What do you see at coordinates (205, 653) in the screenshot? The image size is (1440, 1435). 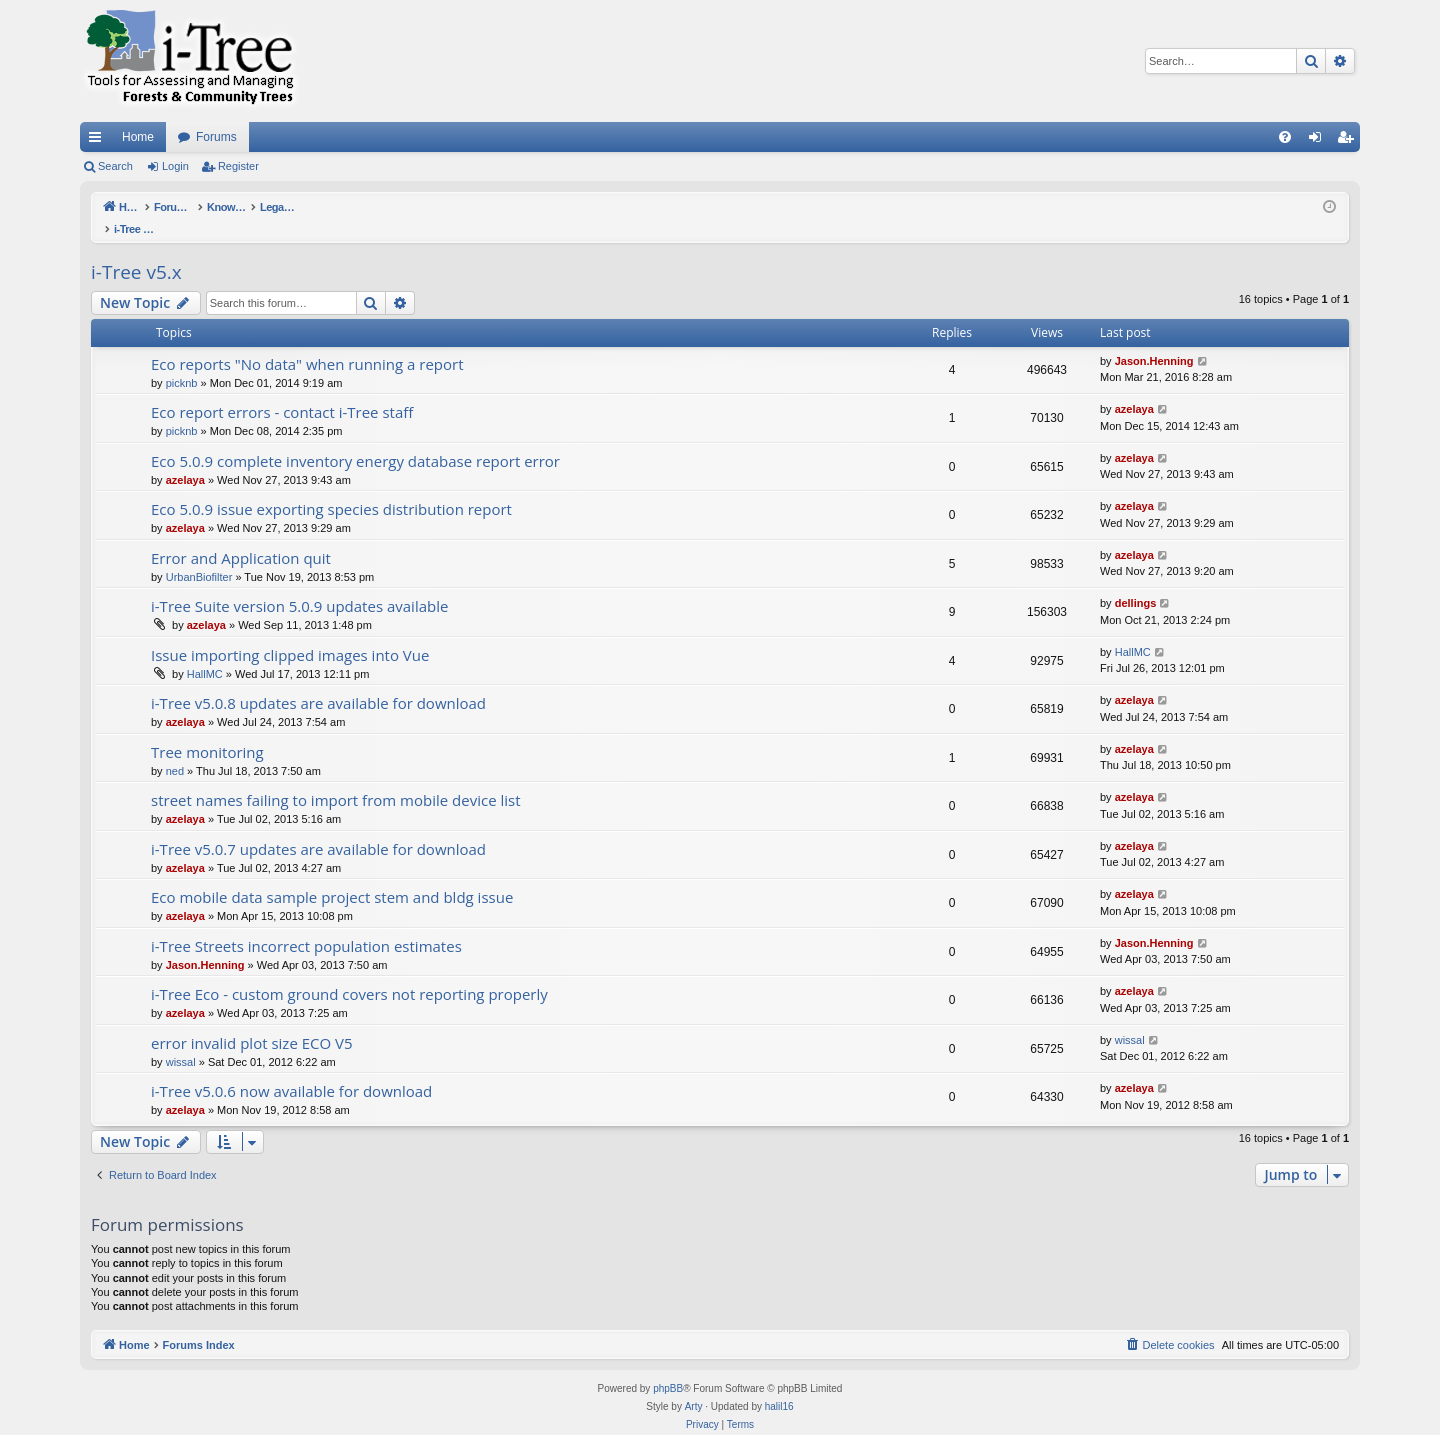 I see `HallMC` at bounding box center [205, 653].